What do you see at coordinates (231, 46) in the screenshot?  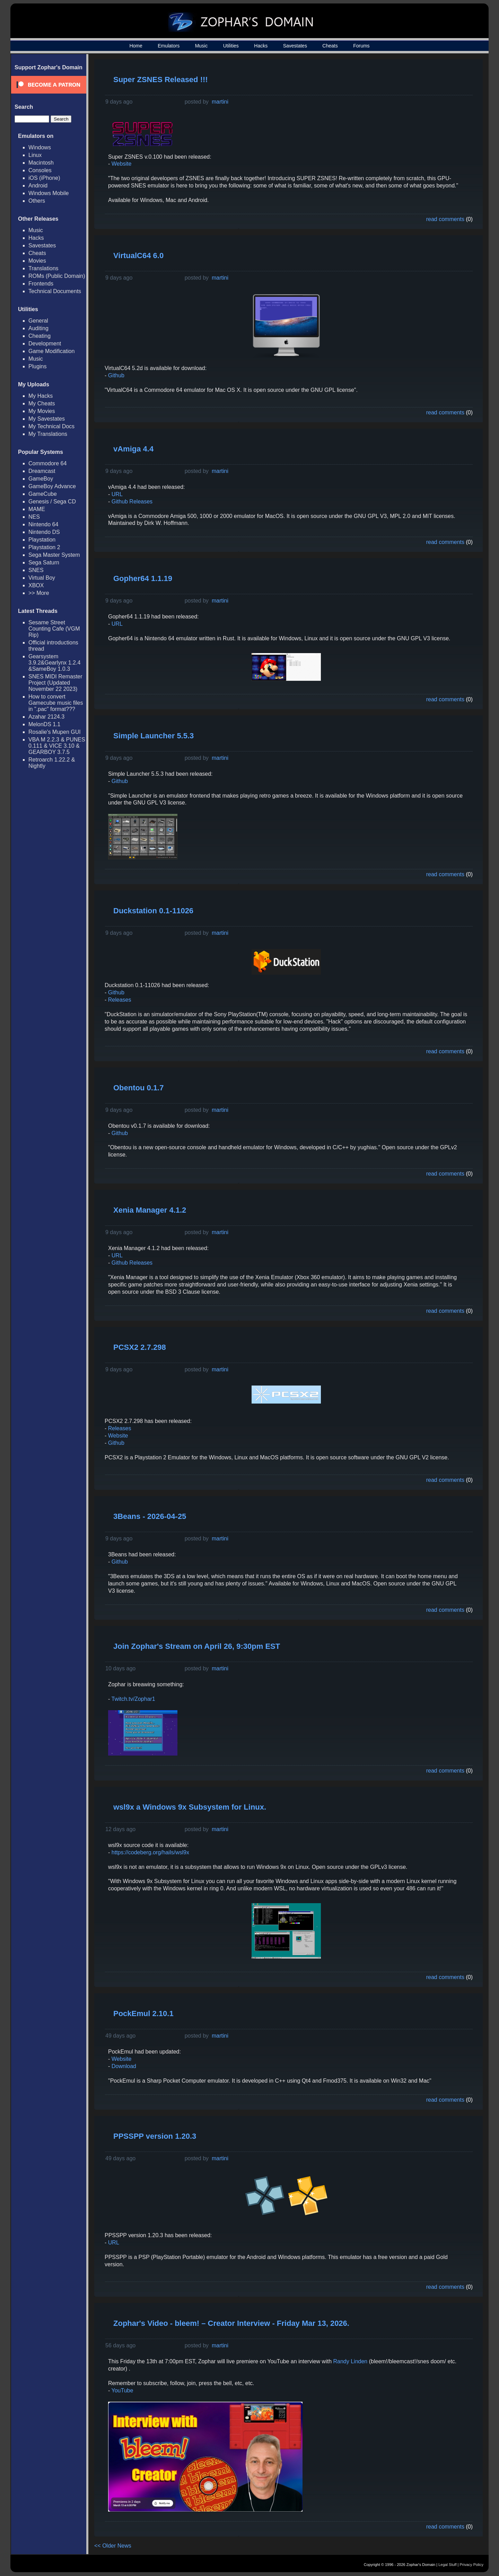 I see `Utilities` at bounding box center [231, 46].